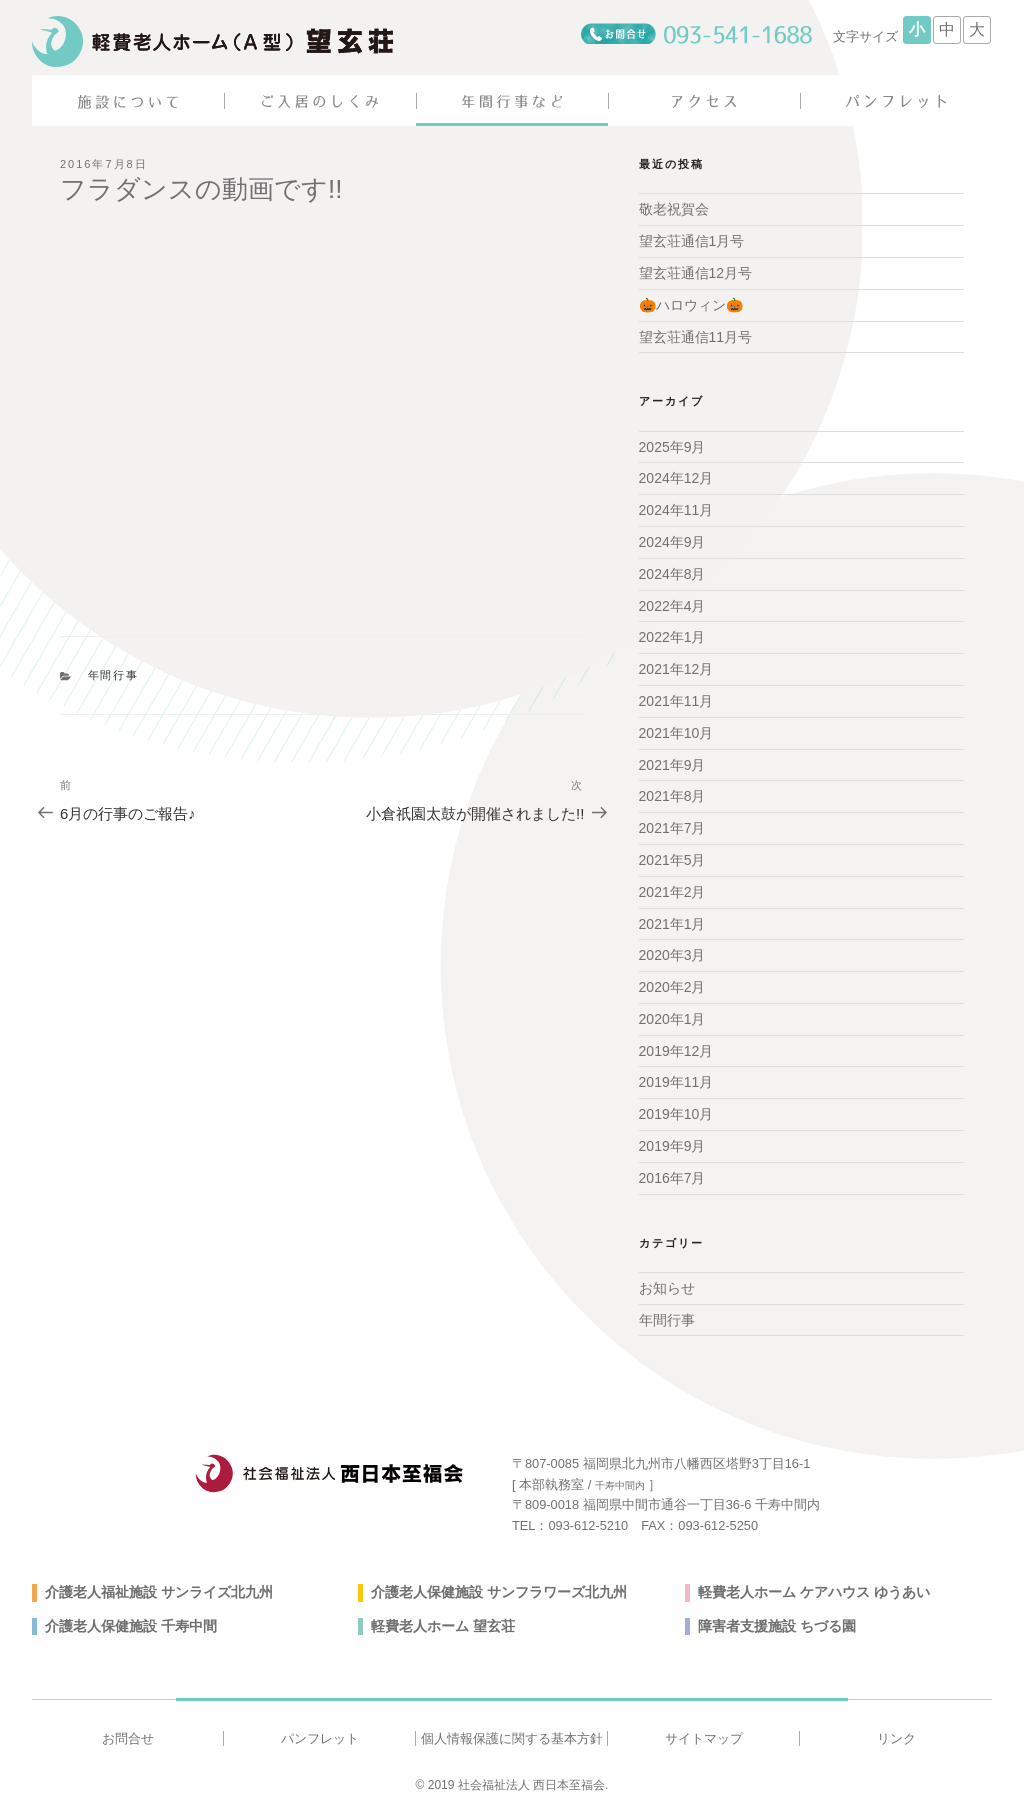 The image size is (1024, 1809). I want to click on 2021年9月, so click(672, 765).